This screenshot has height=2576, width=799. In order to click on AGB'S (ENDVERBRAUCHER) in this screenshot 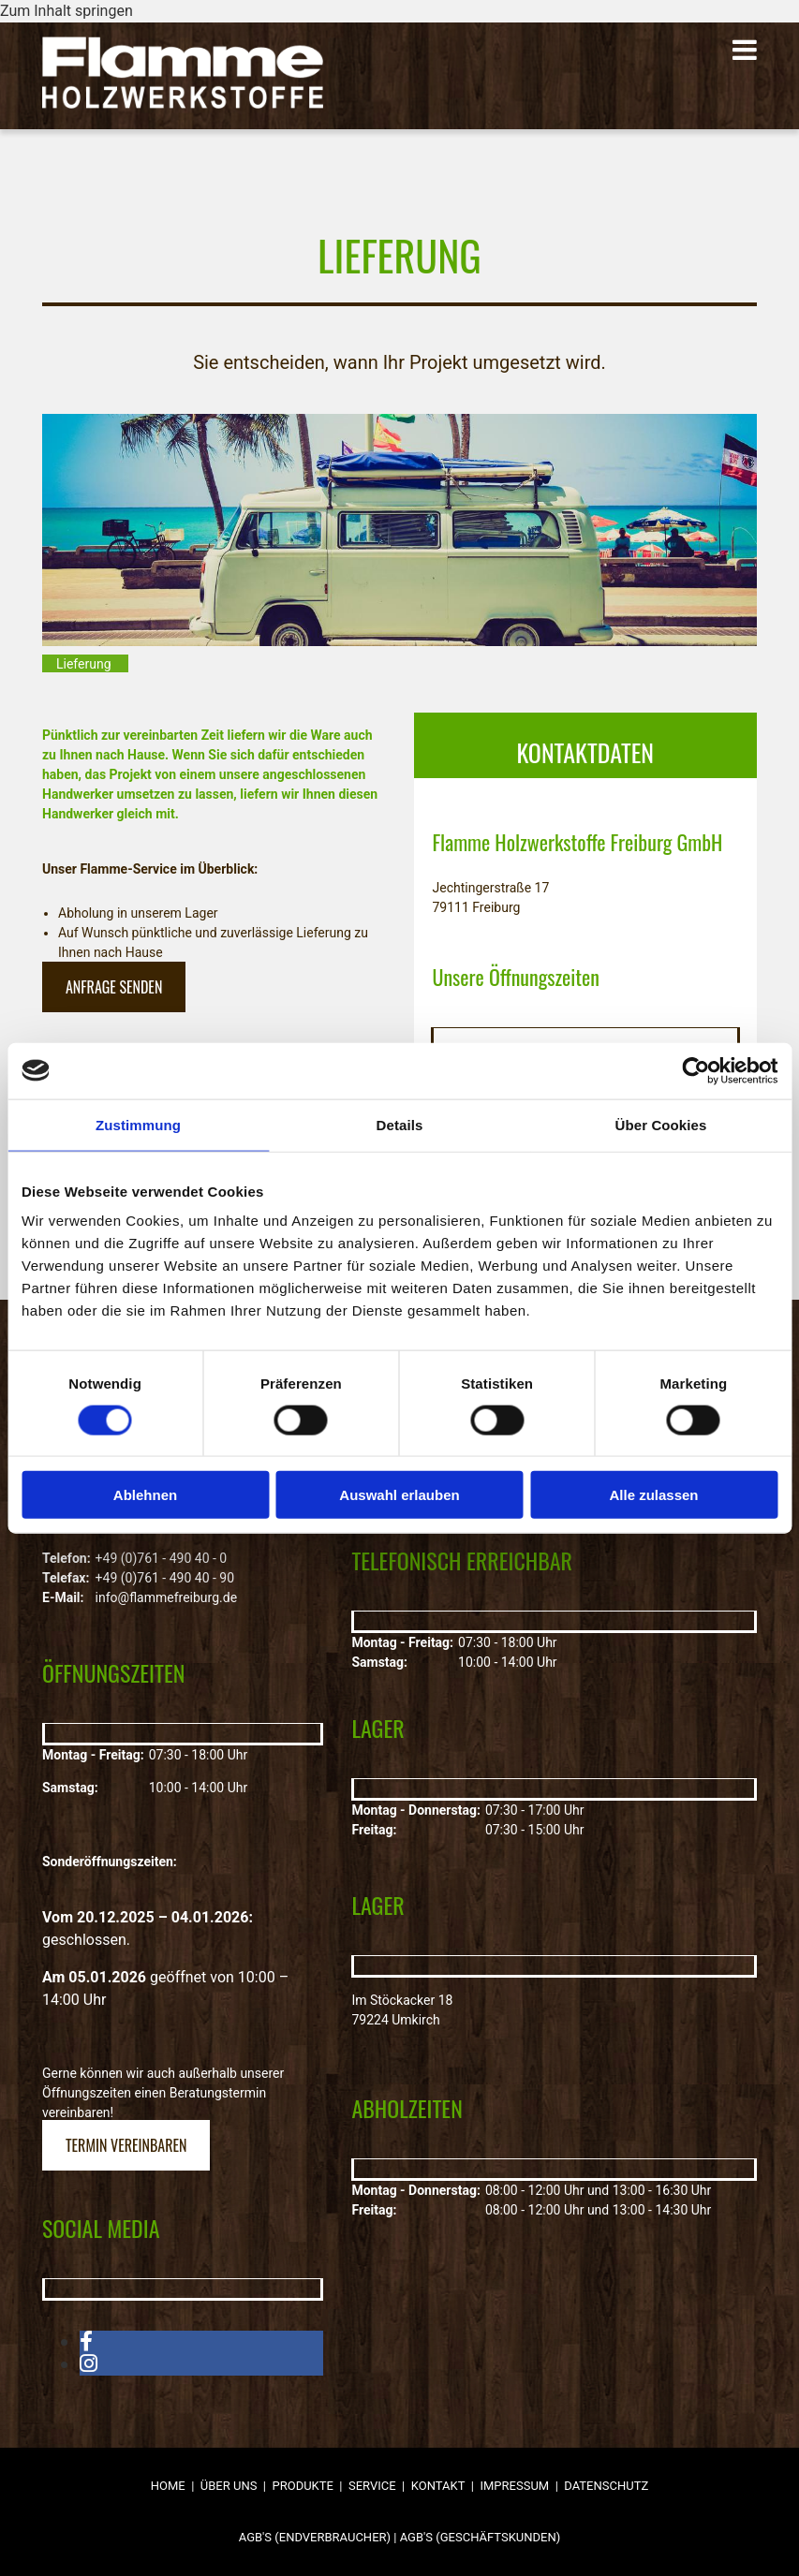, I will do `click(315, 2537)`.